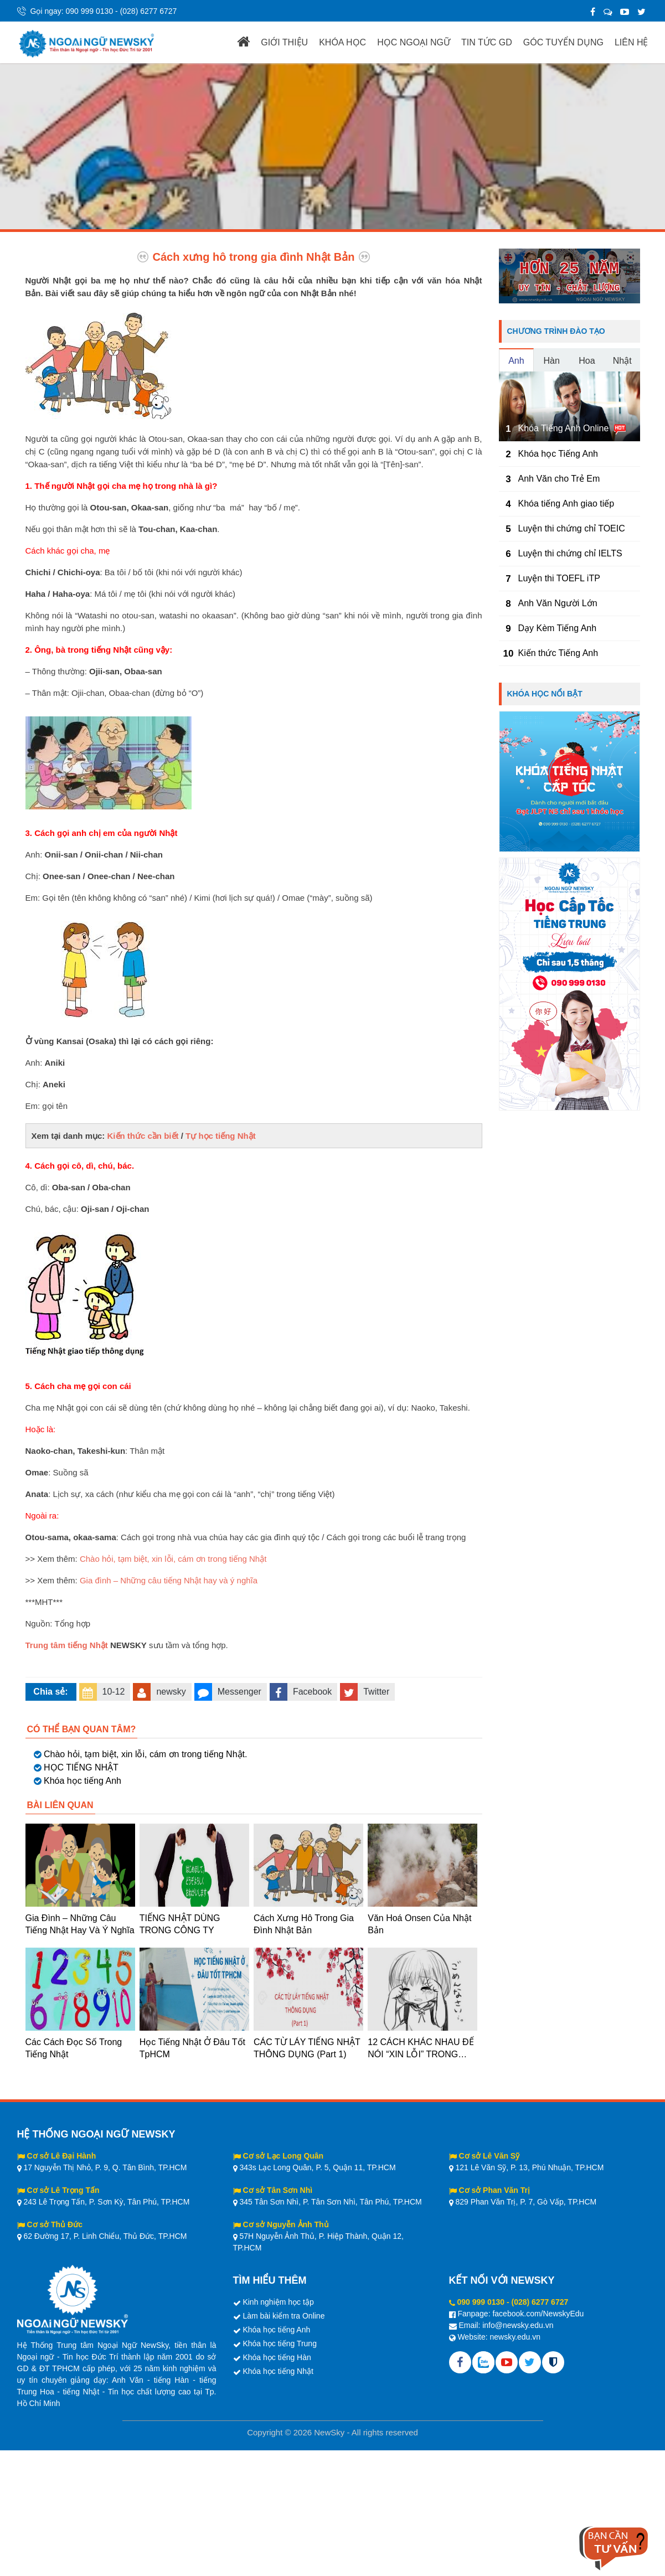  I want to click on Khóa Tiếng Anh Online, so click(563, 428).